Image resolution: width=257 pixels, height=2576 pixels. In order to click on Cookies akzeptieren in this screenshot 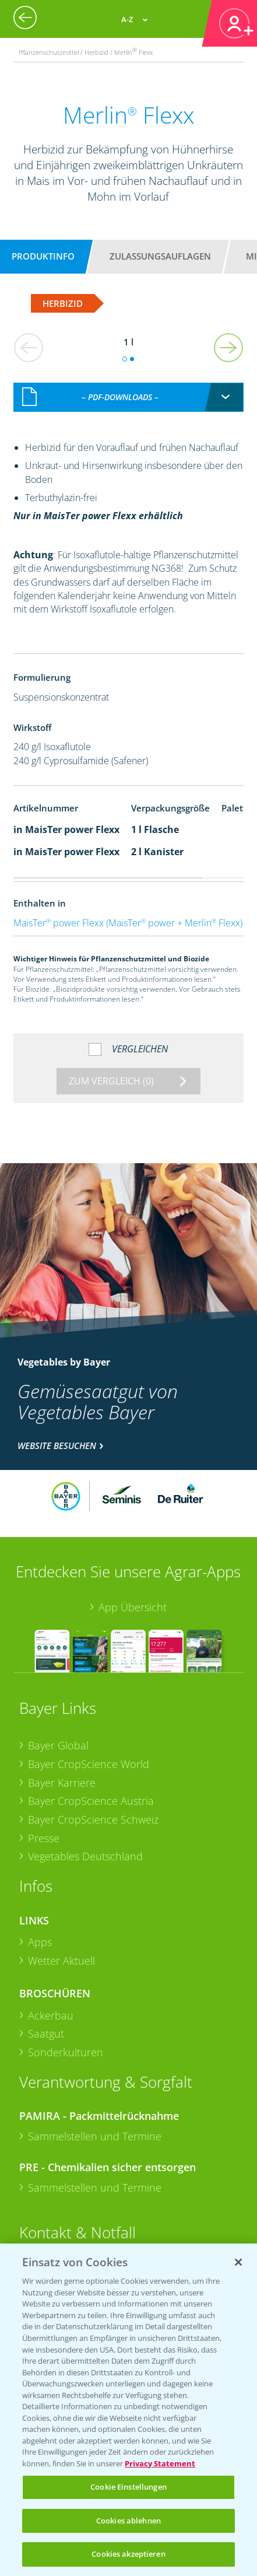, I will do `click(128, 2554)`.